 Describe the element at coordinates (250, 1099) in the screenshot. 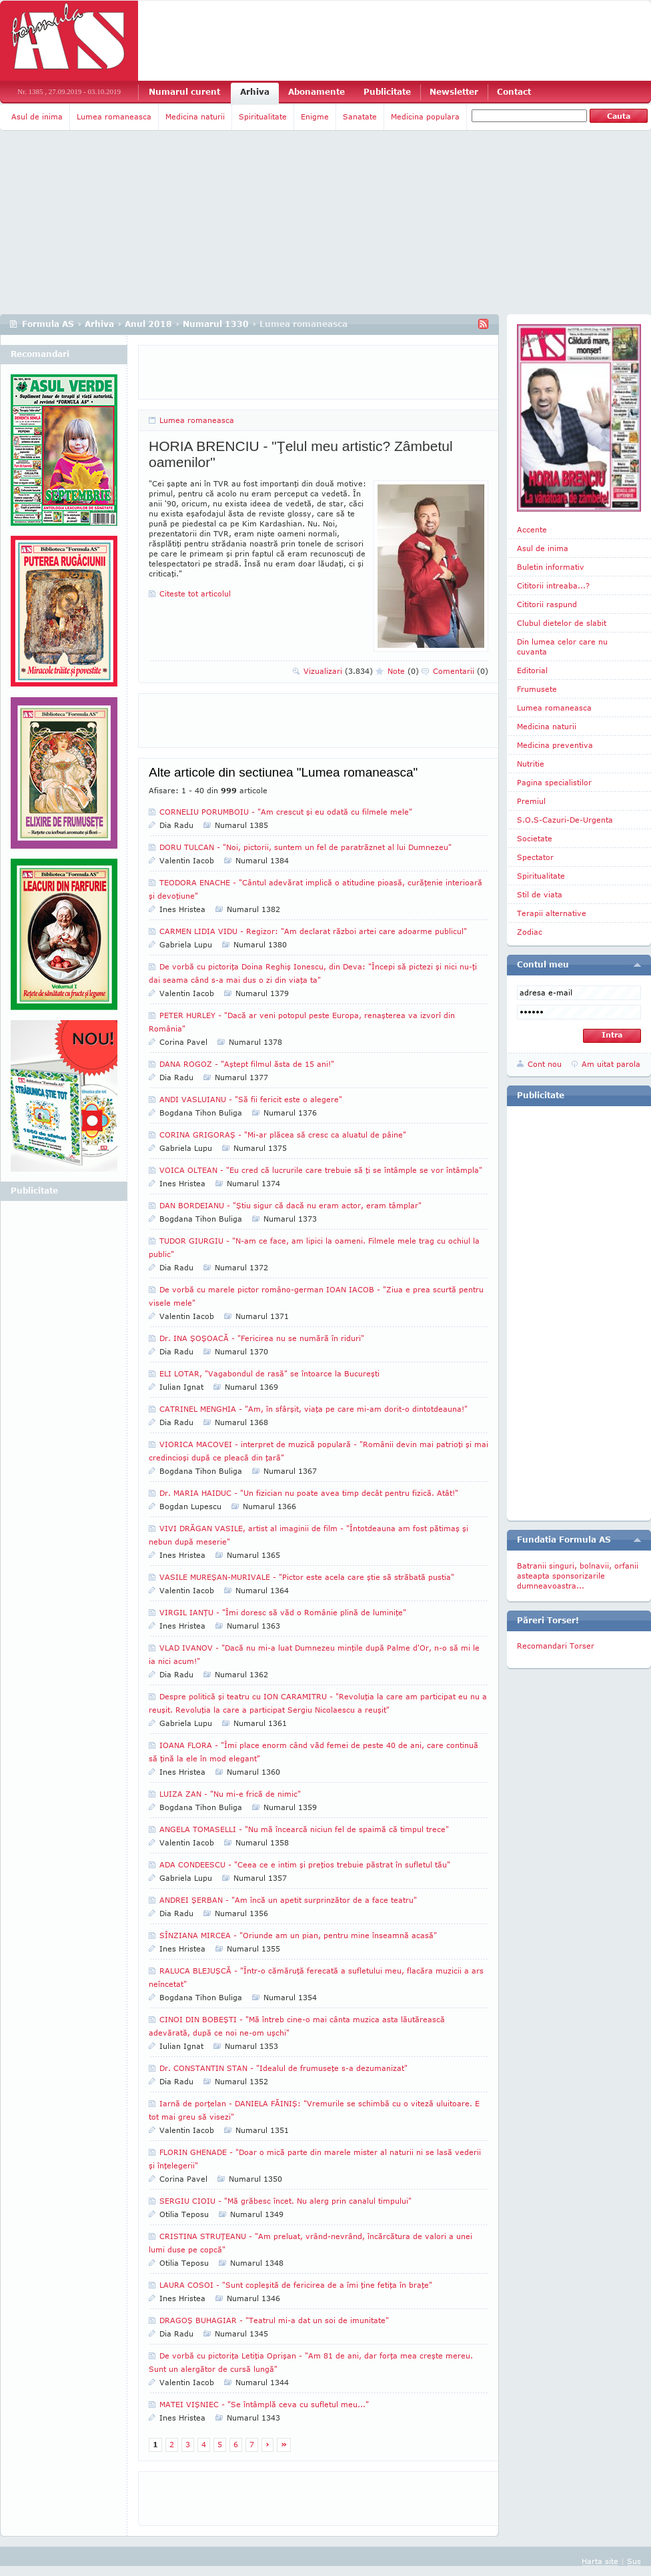

I see `ANDI VASLUIANU - "Să fii fericit este o alegere"` at that location.